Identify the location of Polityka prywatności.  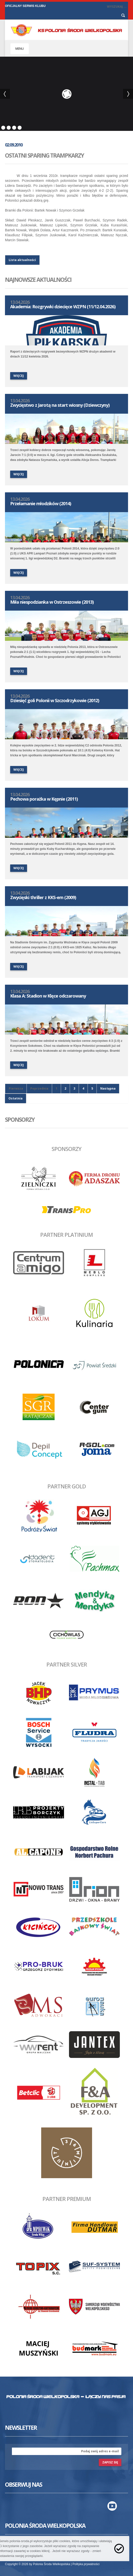
(86, 2564).